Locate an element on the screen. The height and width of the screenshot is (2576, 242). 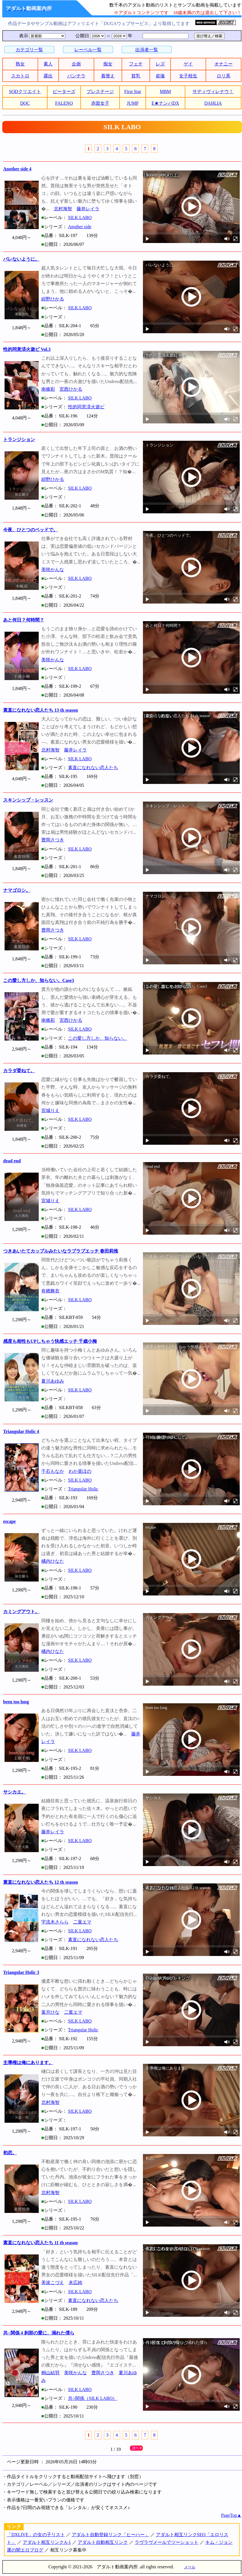
宮城りえ is located at coordinates (50, 1110).